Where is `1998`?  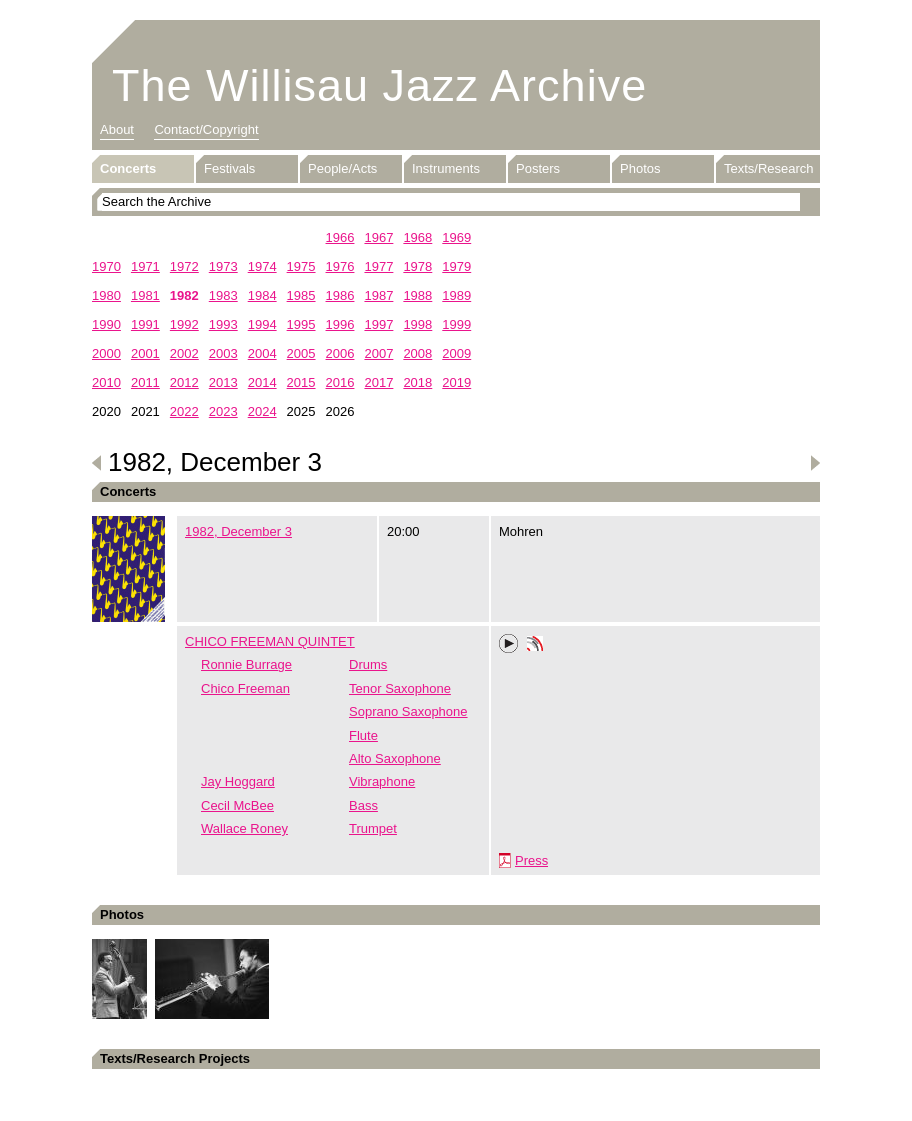
1998 is located at coordinates (417, 324).